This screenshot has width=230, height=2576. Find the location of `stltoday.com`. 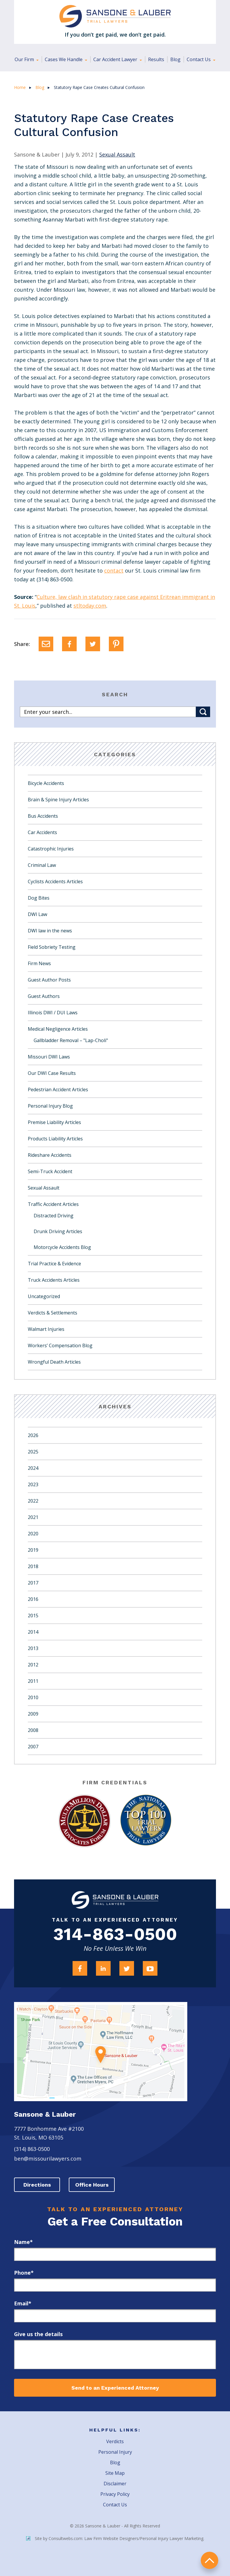

stltoday.com is located at coordinates (89, 605).